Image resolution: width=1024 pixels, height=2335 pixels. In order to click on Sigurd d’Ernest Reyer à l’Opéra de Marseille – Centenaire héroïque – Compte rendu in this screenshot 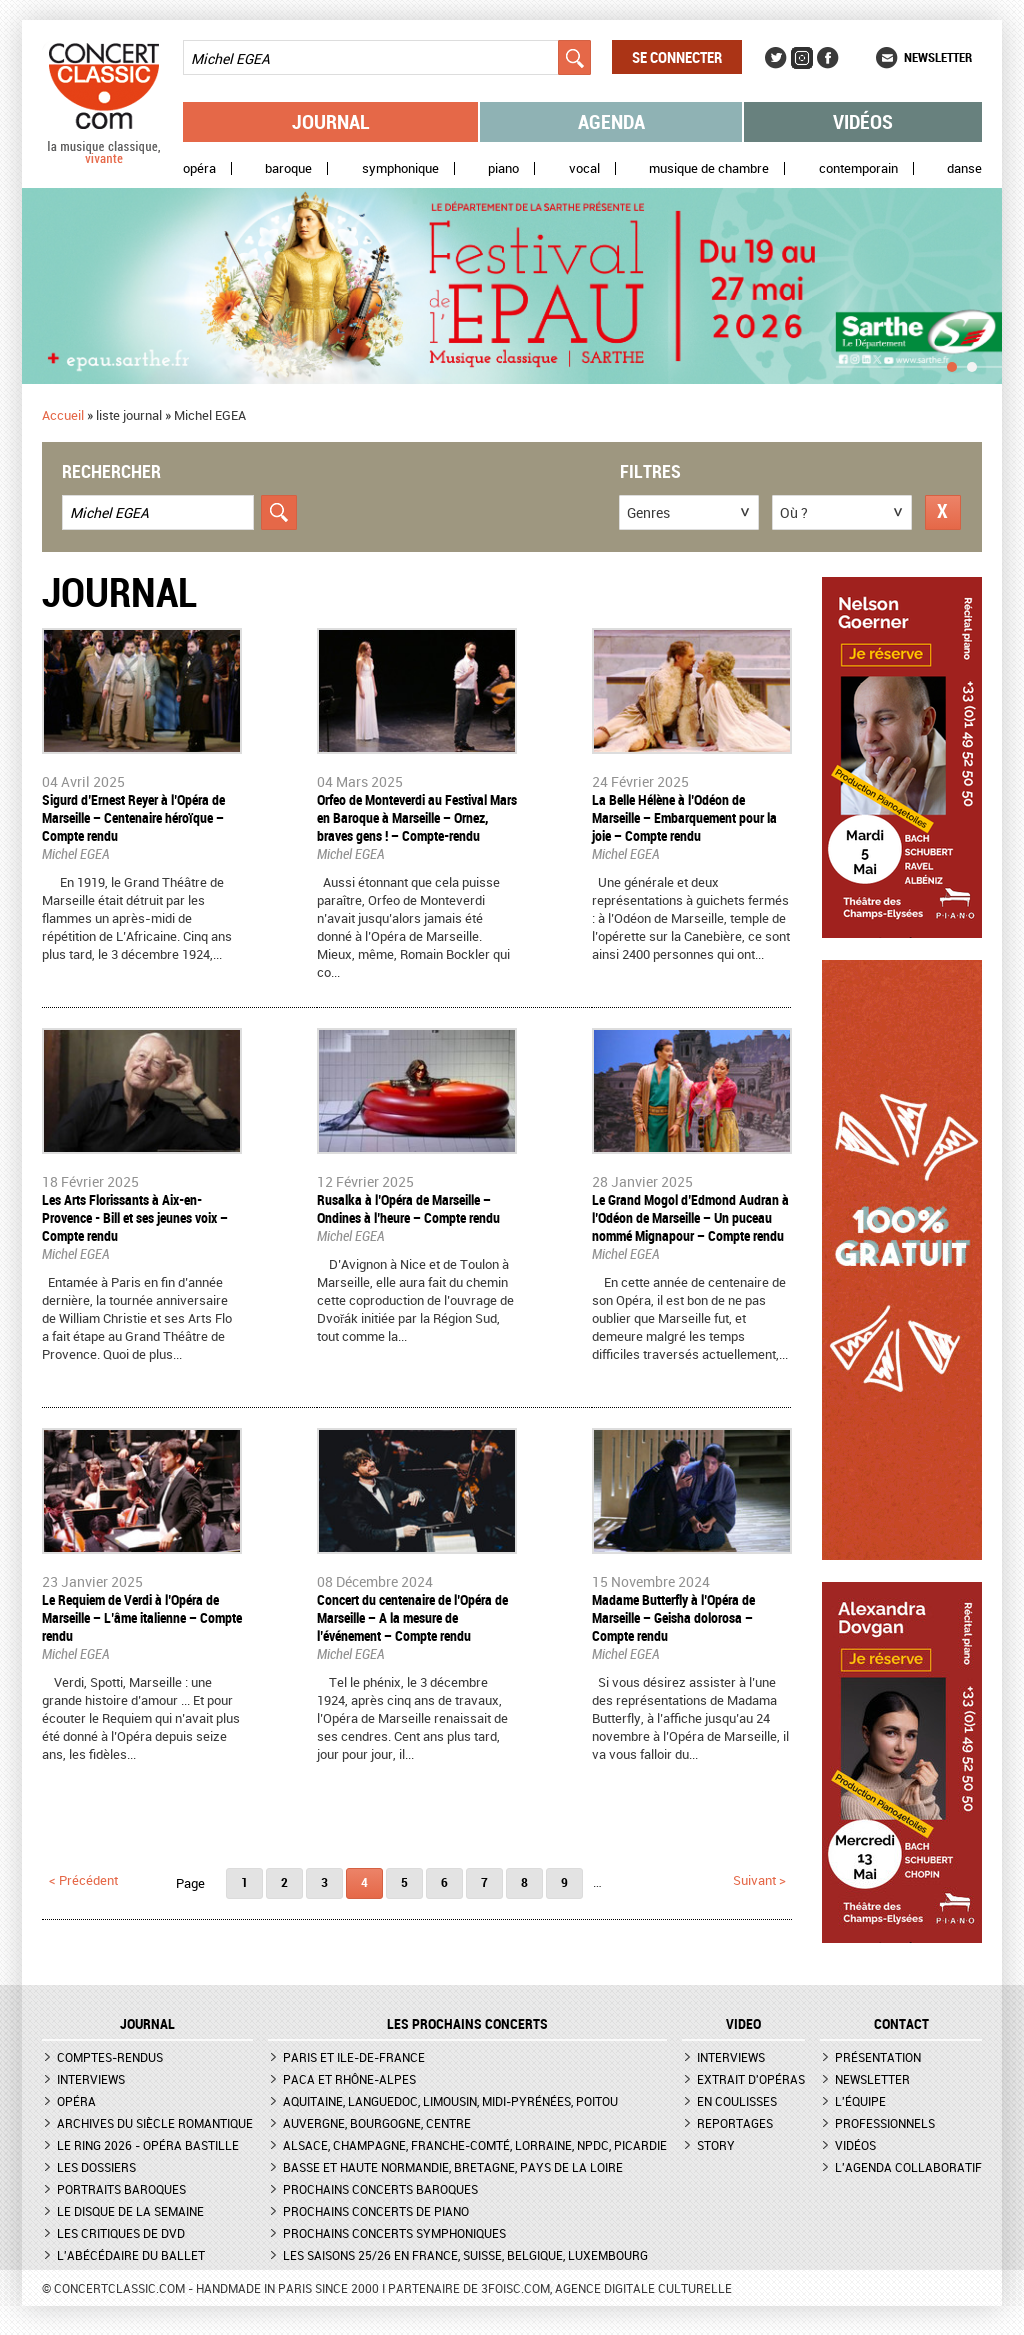, I will do `click(133, 817)`.